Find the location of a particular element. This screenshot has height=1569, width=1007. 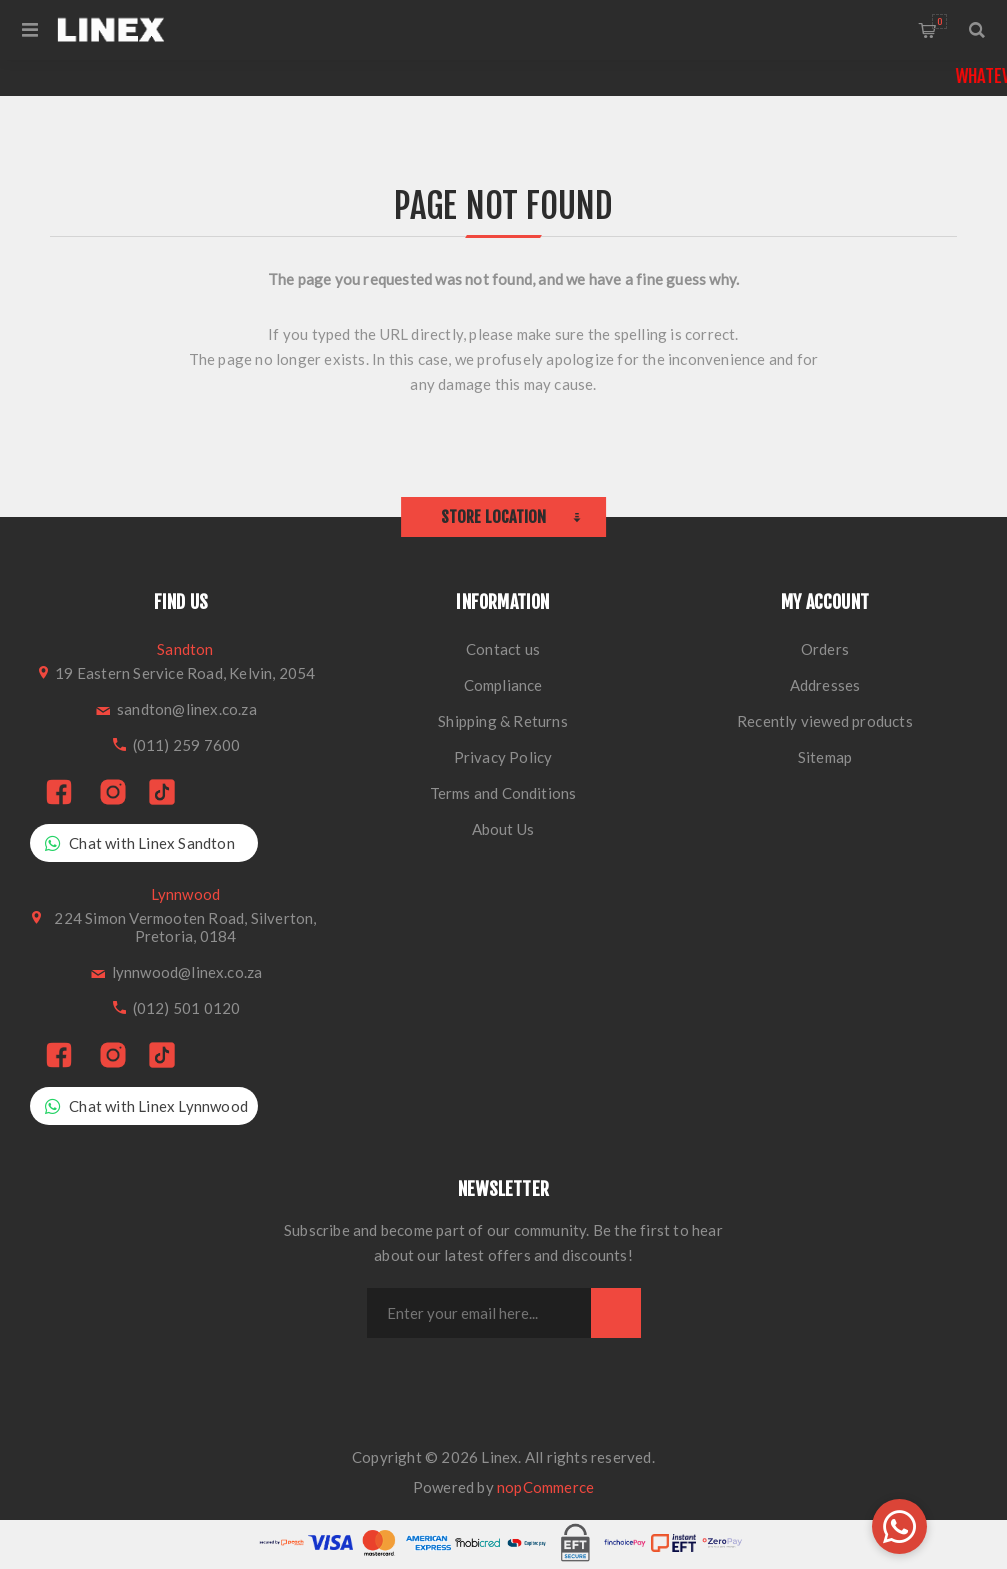

Terms and Conditions is located at coordinates (503, 793).